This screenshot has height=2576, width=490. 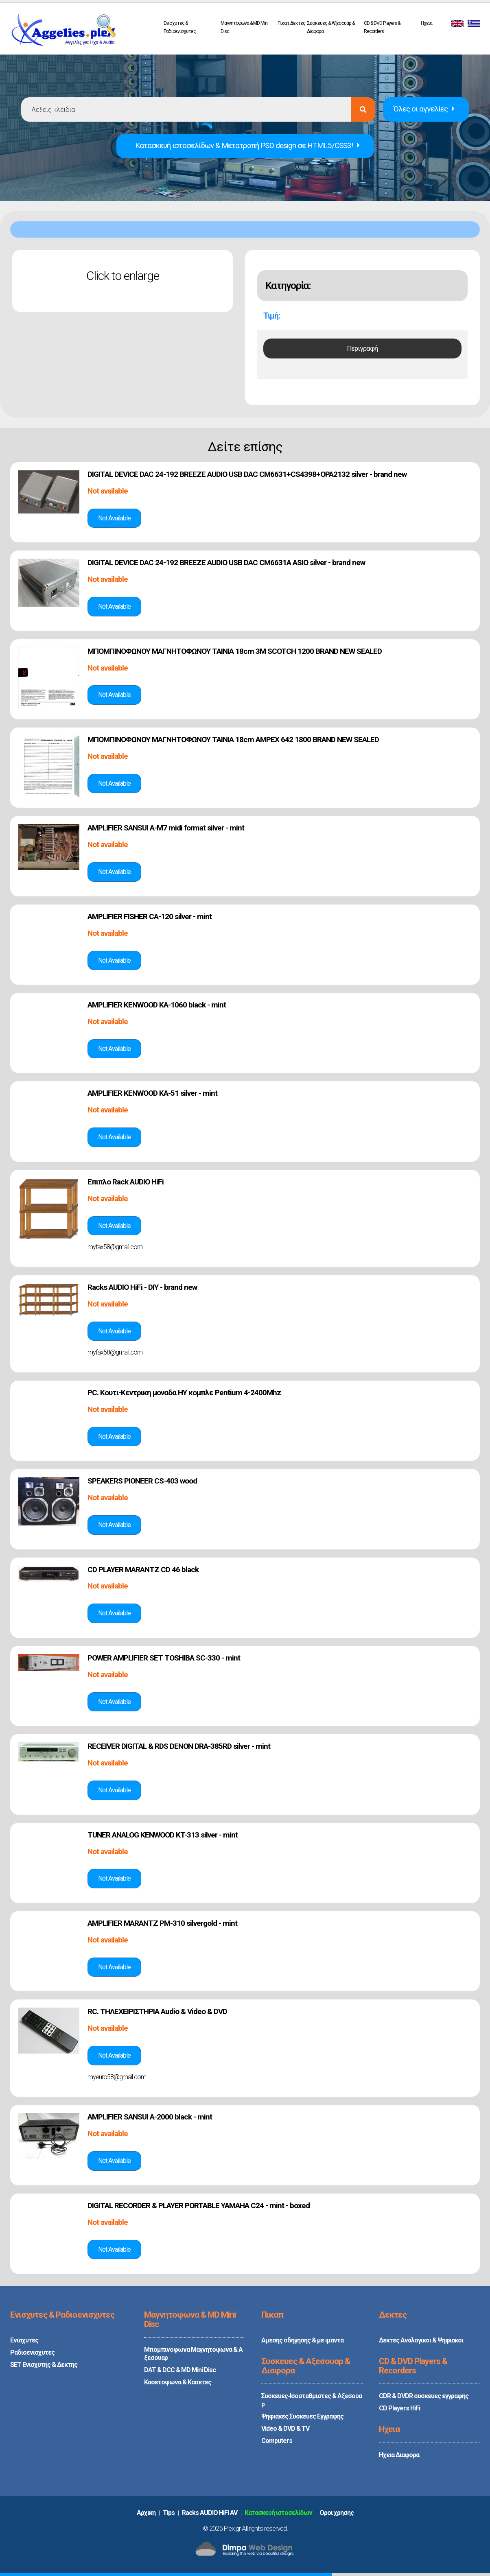 What do you see at coordinates (166, 827) in the screenshot?
I see `AMPLIFIER SANSUI A-M7 midi format silver - mint` at bounding box center [166, 827].